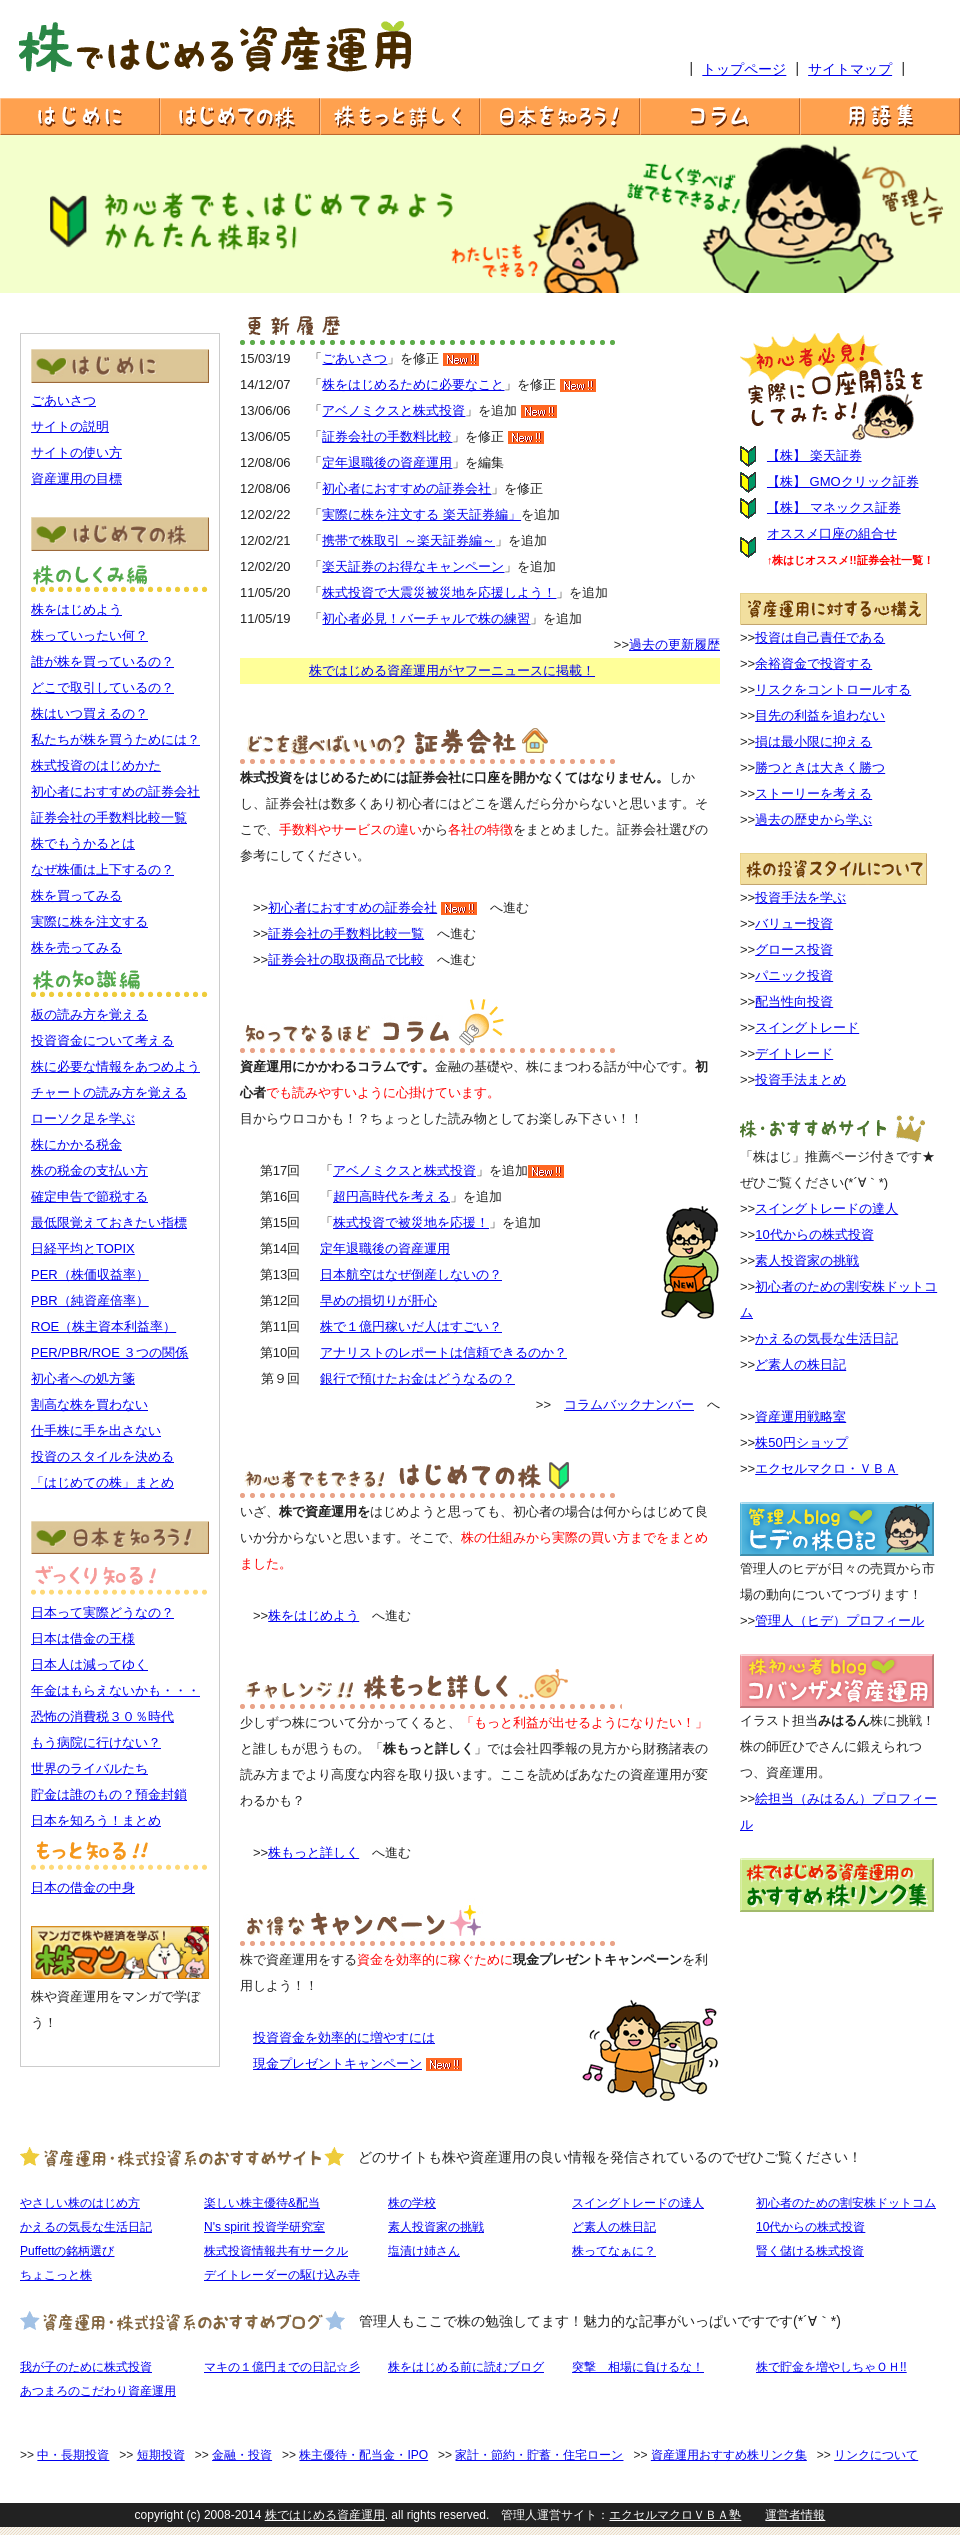 Image resolution: width=960 pixels, height=2535 pixels. Describe the element at coordinates (98, 2391) in the screenshot. I see `あつまろのこだわり資産運用` at that location.